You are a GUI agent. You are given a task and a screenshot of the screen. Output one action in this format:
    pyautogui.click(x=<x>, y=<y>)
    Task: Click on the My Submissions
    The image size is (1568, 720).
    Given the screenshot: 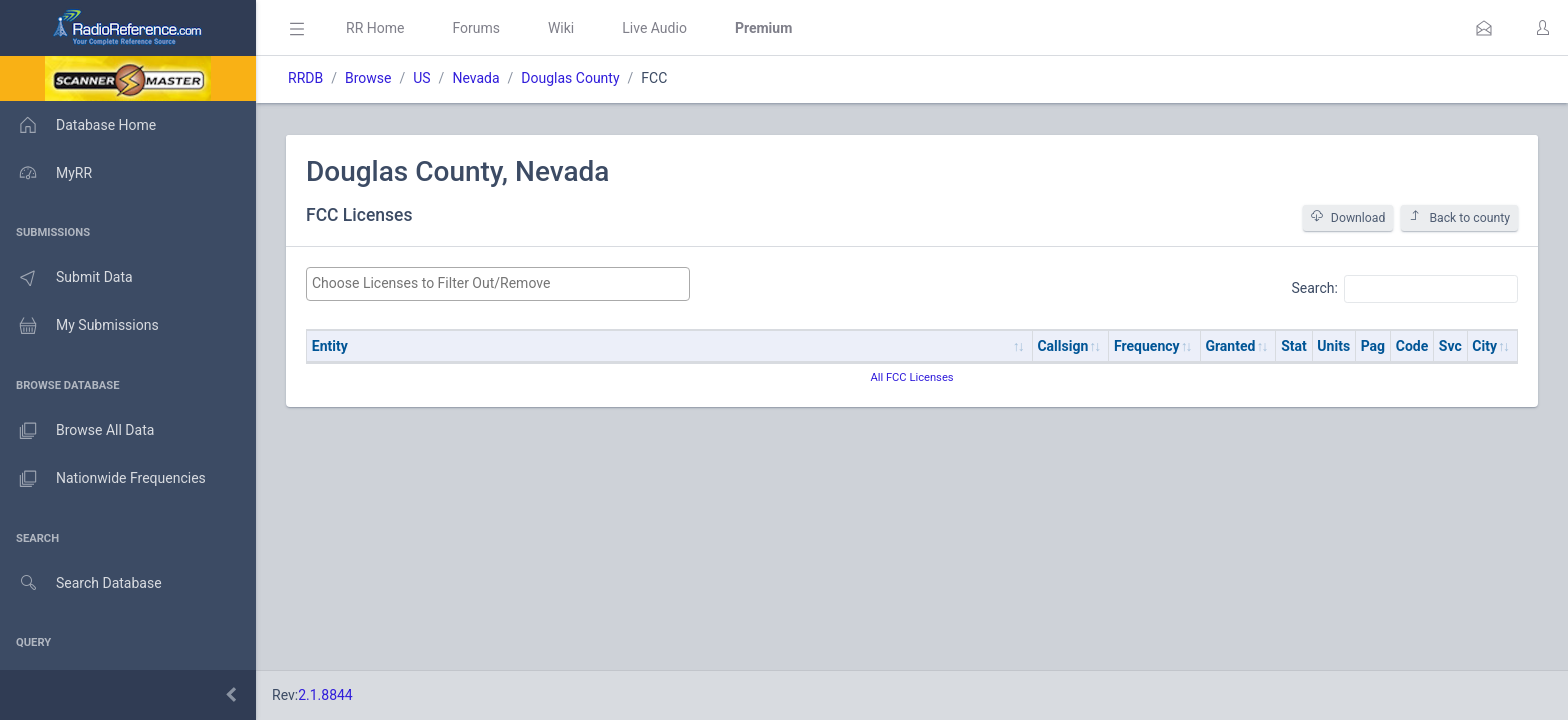 What is the action you would take?
    pyautogui.click(x=79, y=326)
    